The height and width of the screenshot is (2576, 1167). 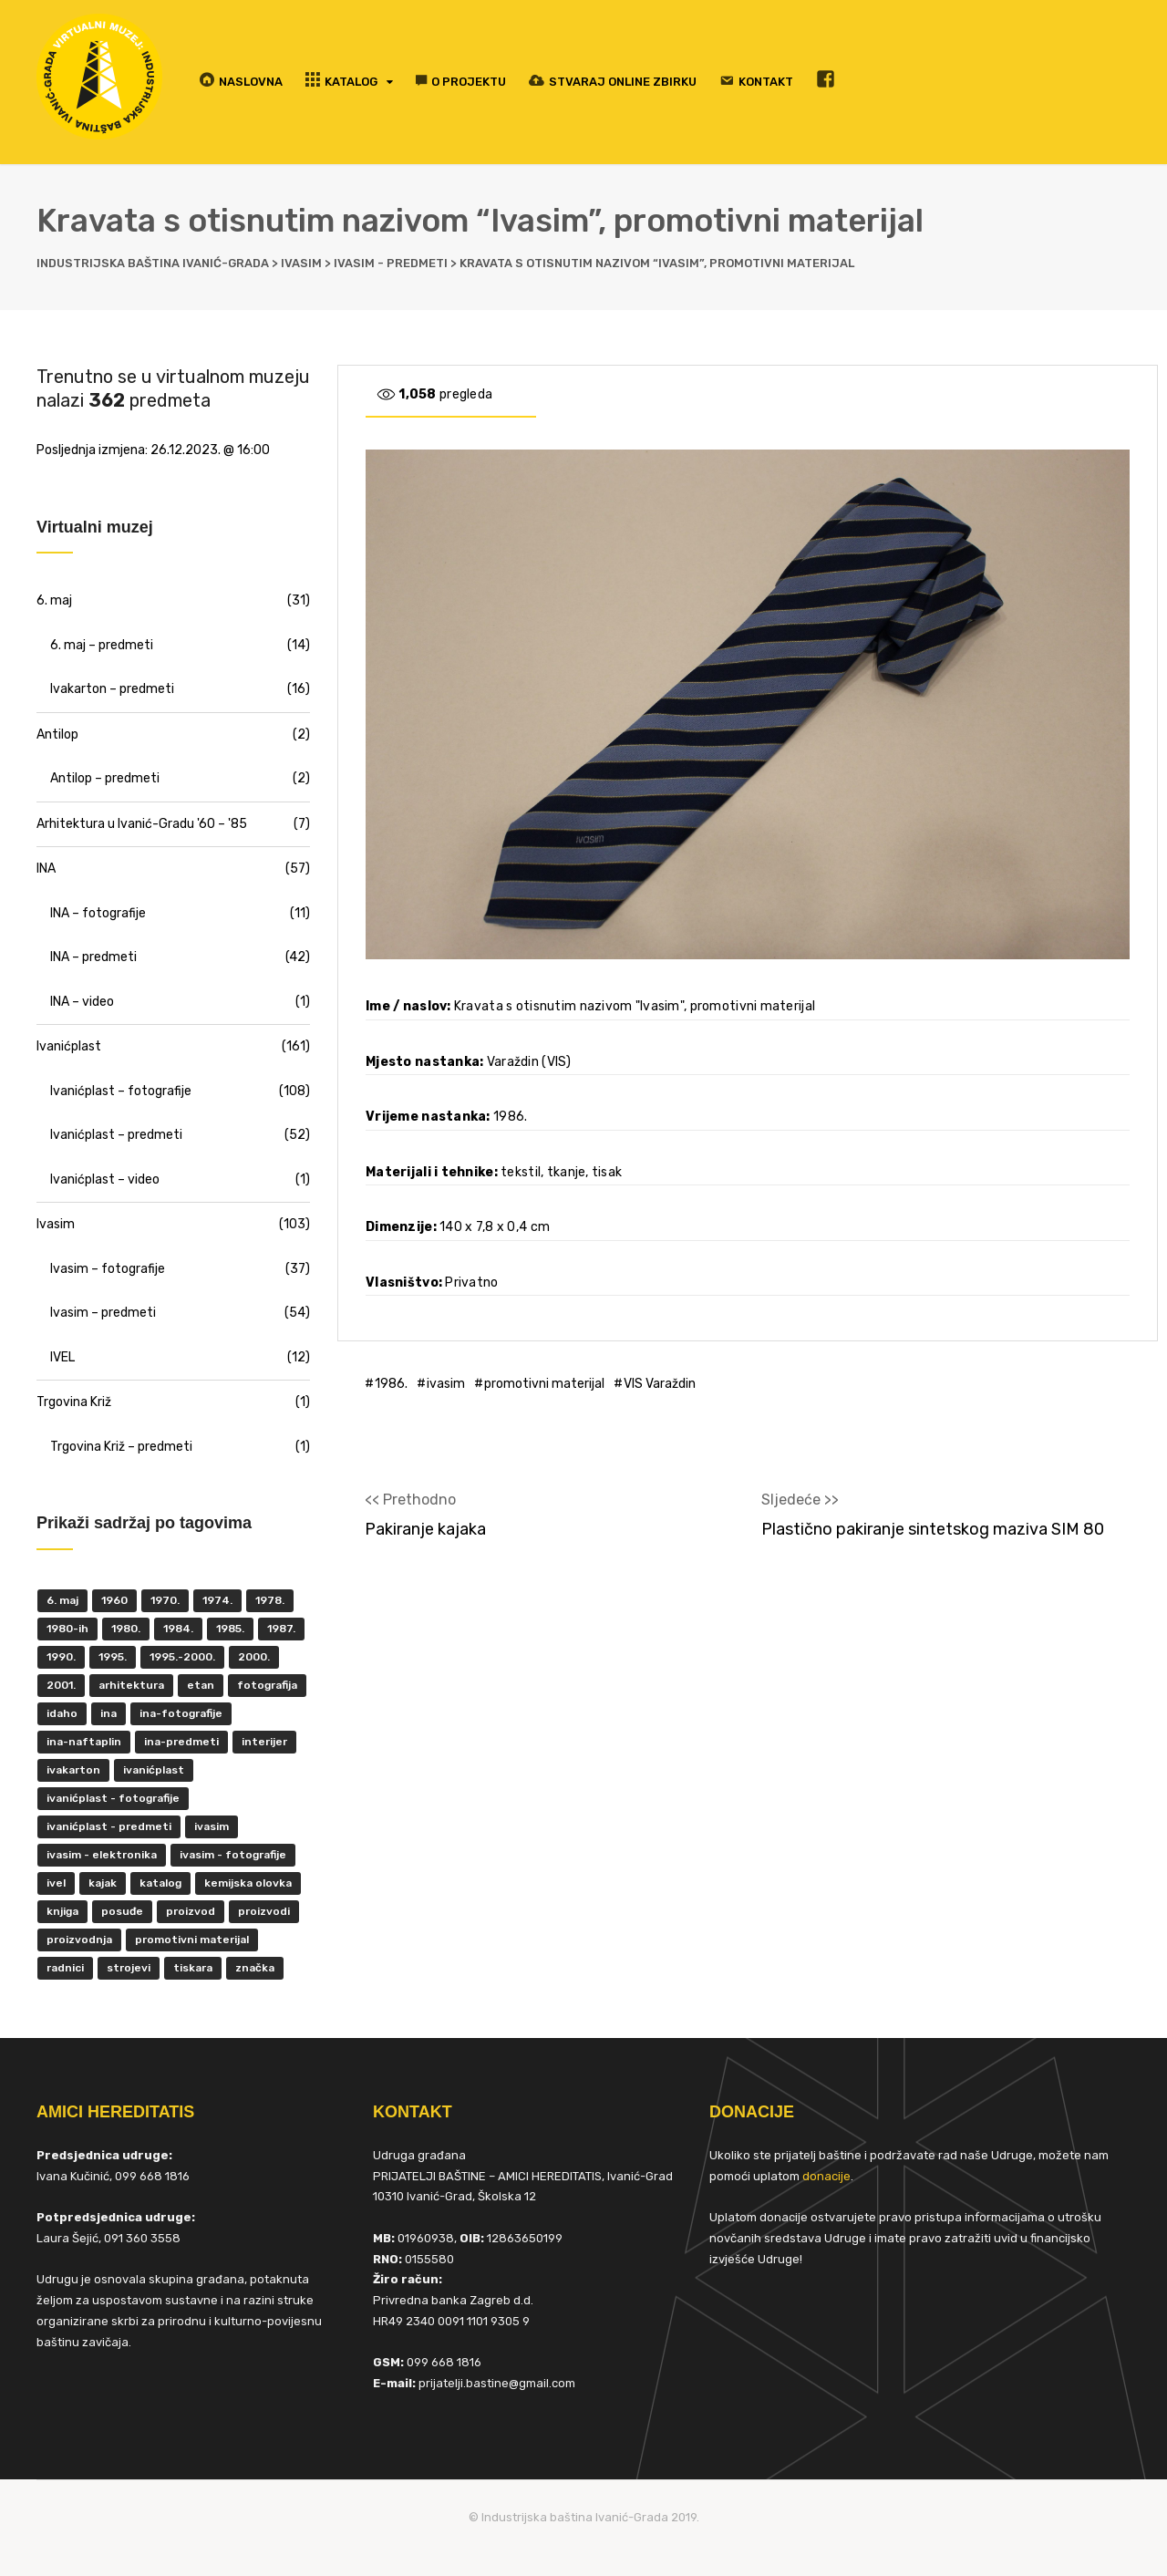 What do you see at coordinates (101, 1854) in the screenshot?
I see `ivasim - elektronika [ivasim - elektronika (11 items)]` at bounding box center [101, 1854].